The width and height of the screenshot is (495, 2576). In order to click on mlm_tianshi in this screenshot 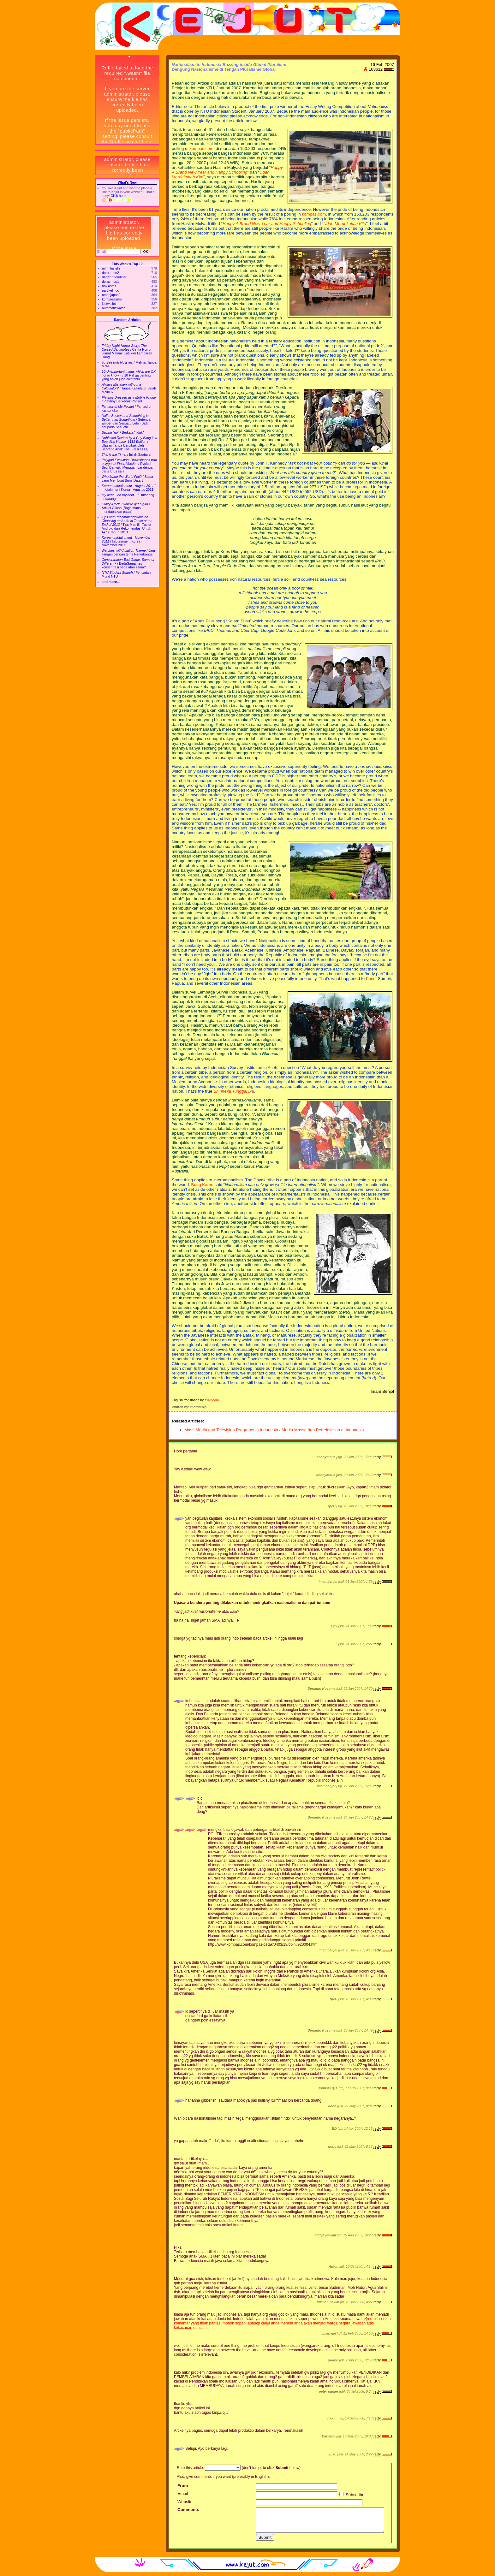, I will do `click(111, 268)`.